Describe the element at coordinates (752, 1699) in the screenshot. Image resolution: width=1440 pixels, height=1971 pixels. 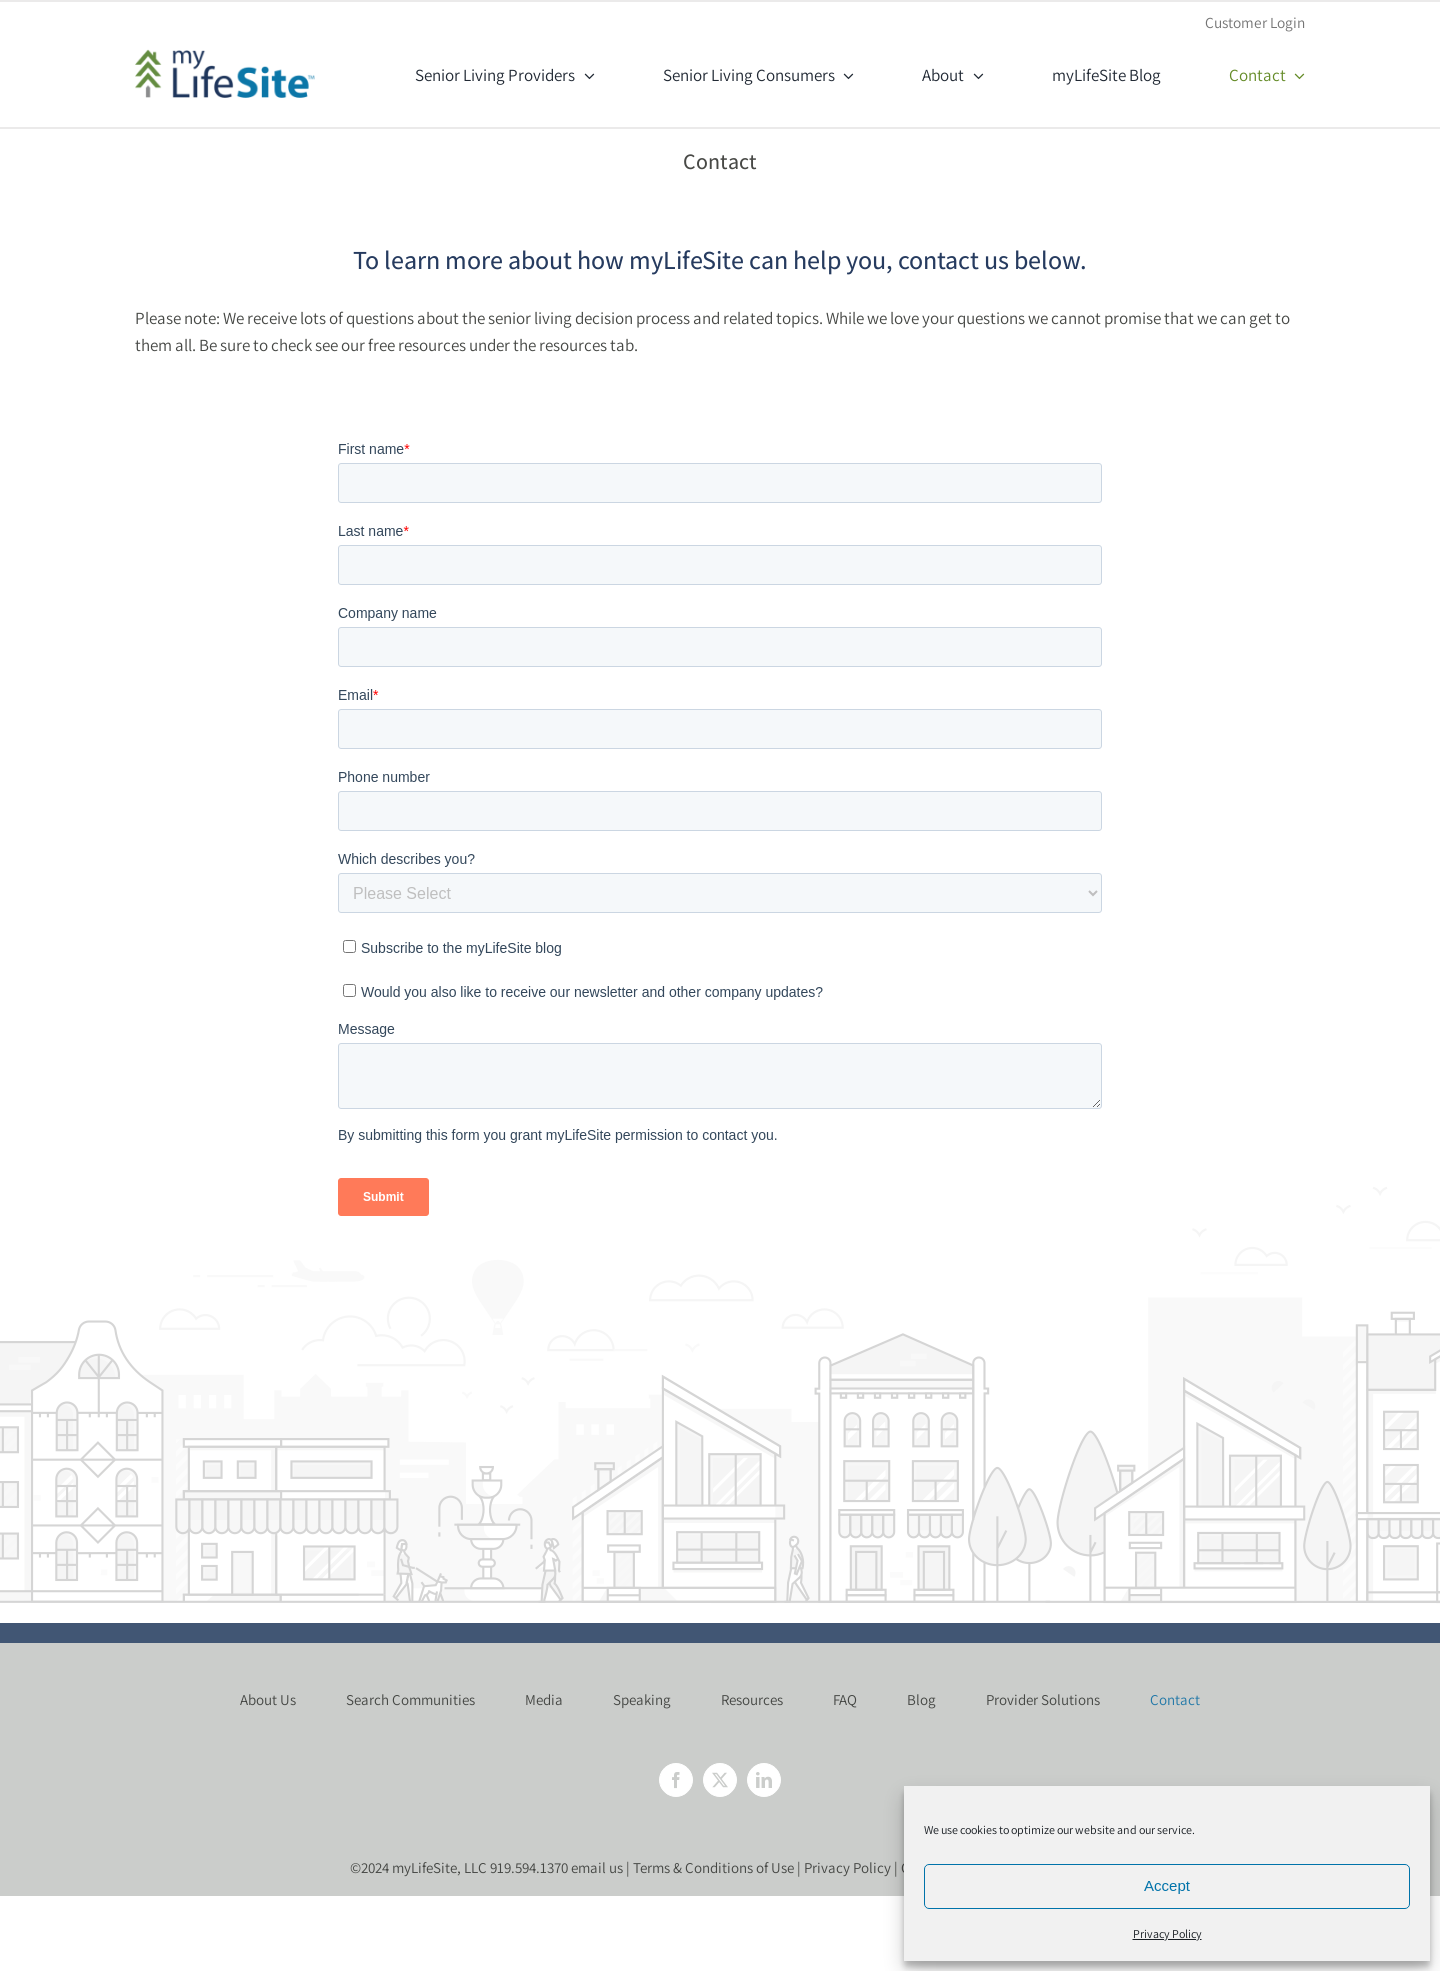
I see `Resources` at that location.